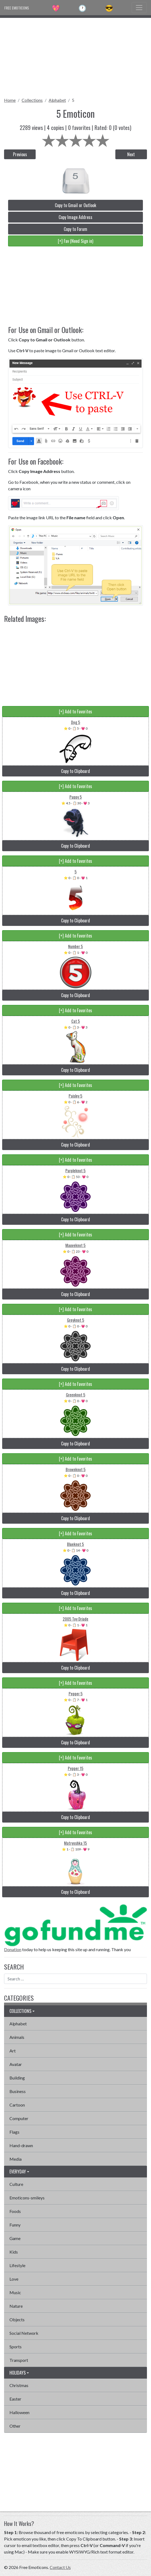  Describe the element at coordinates (75, 711) in the screenshot. I see `[+] Add to Favorites` at that location.